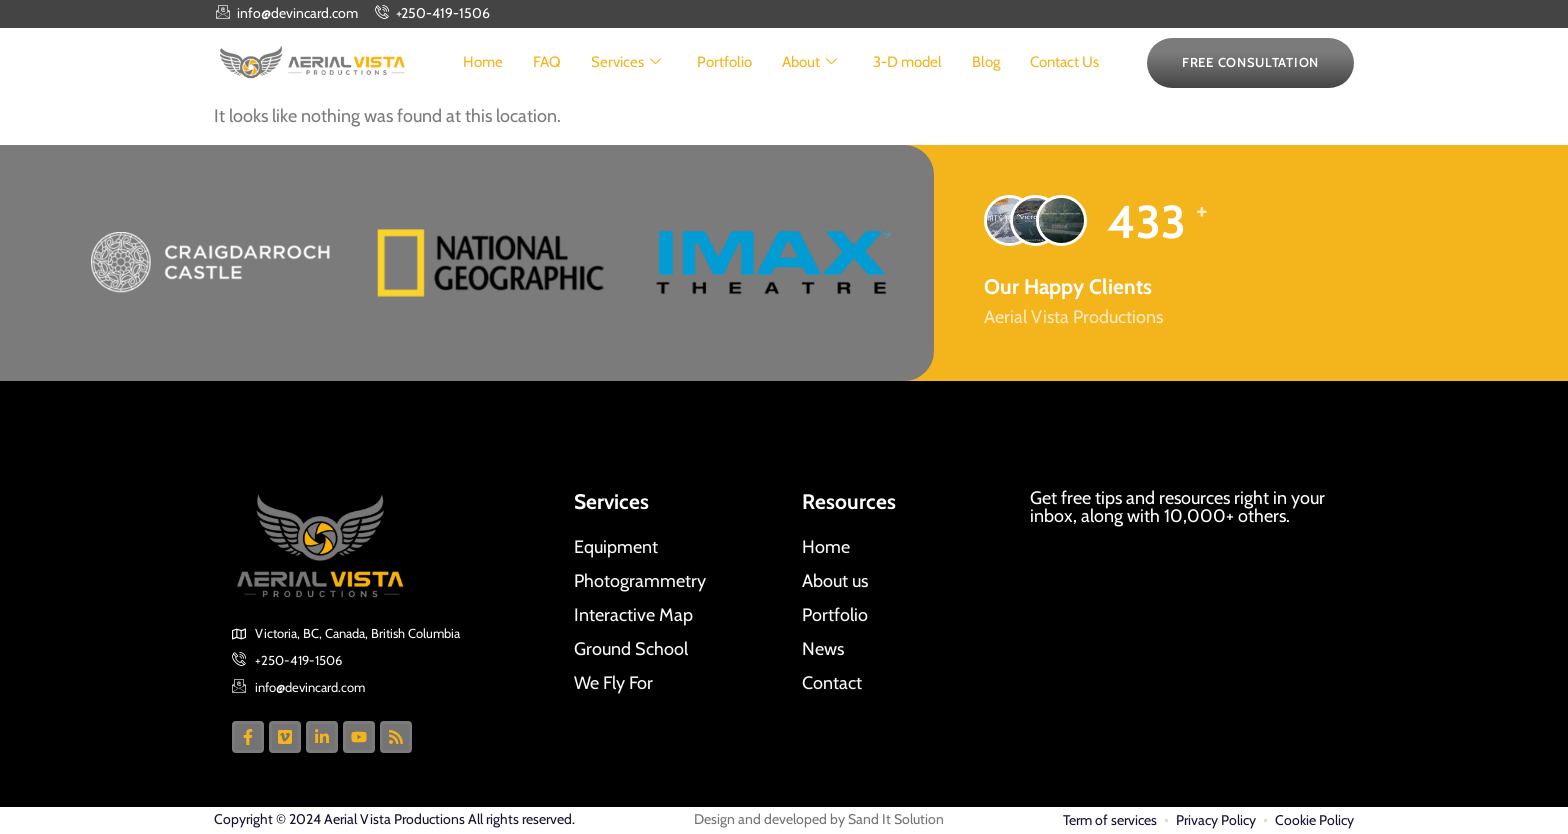 The image size is (1568, 834). What do you see at coordinates (483, 62) in the screenshot?
I see `Home` at bounding box center [483, 62].